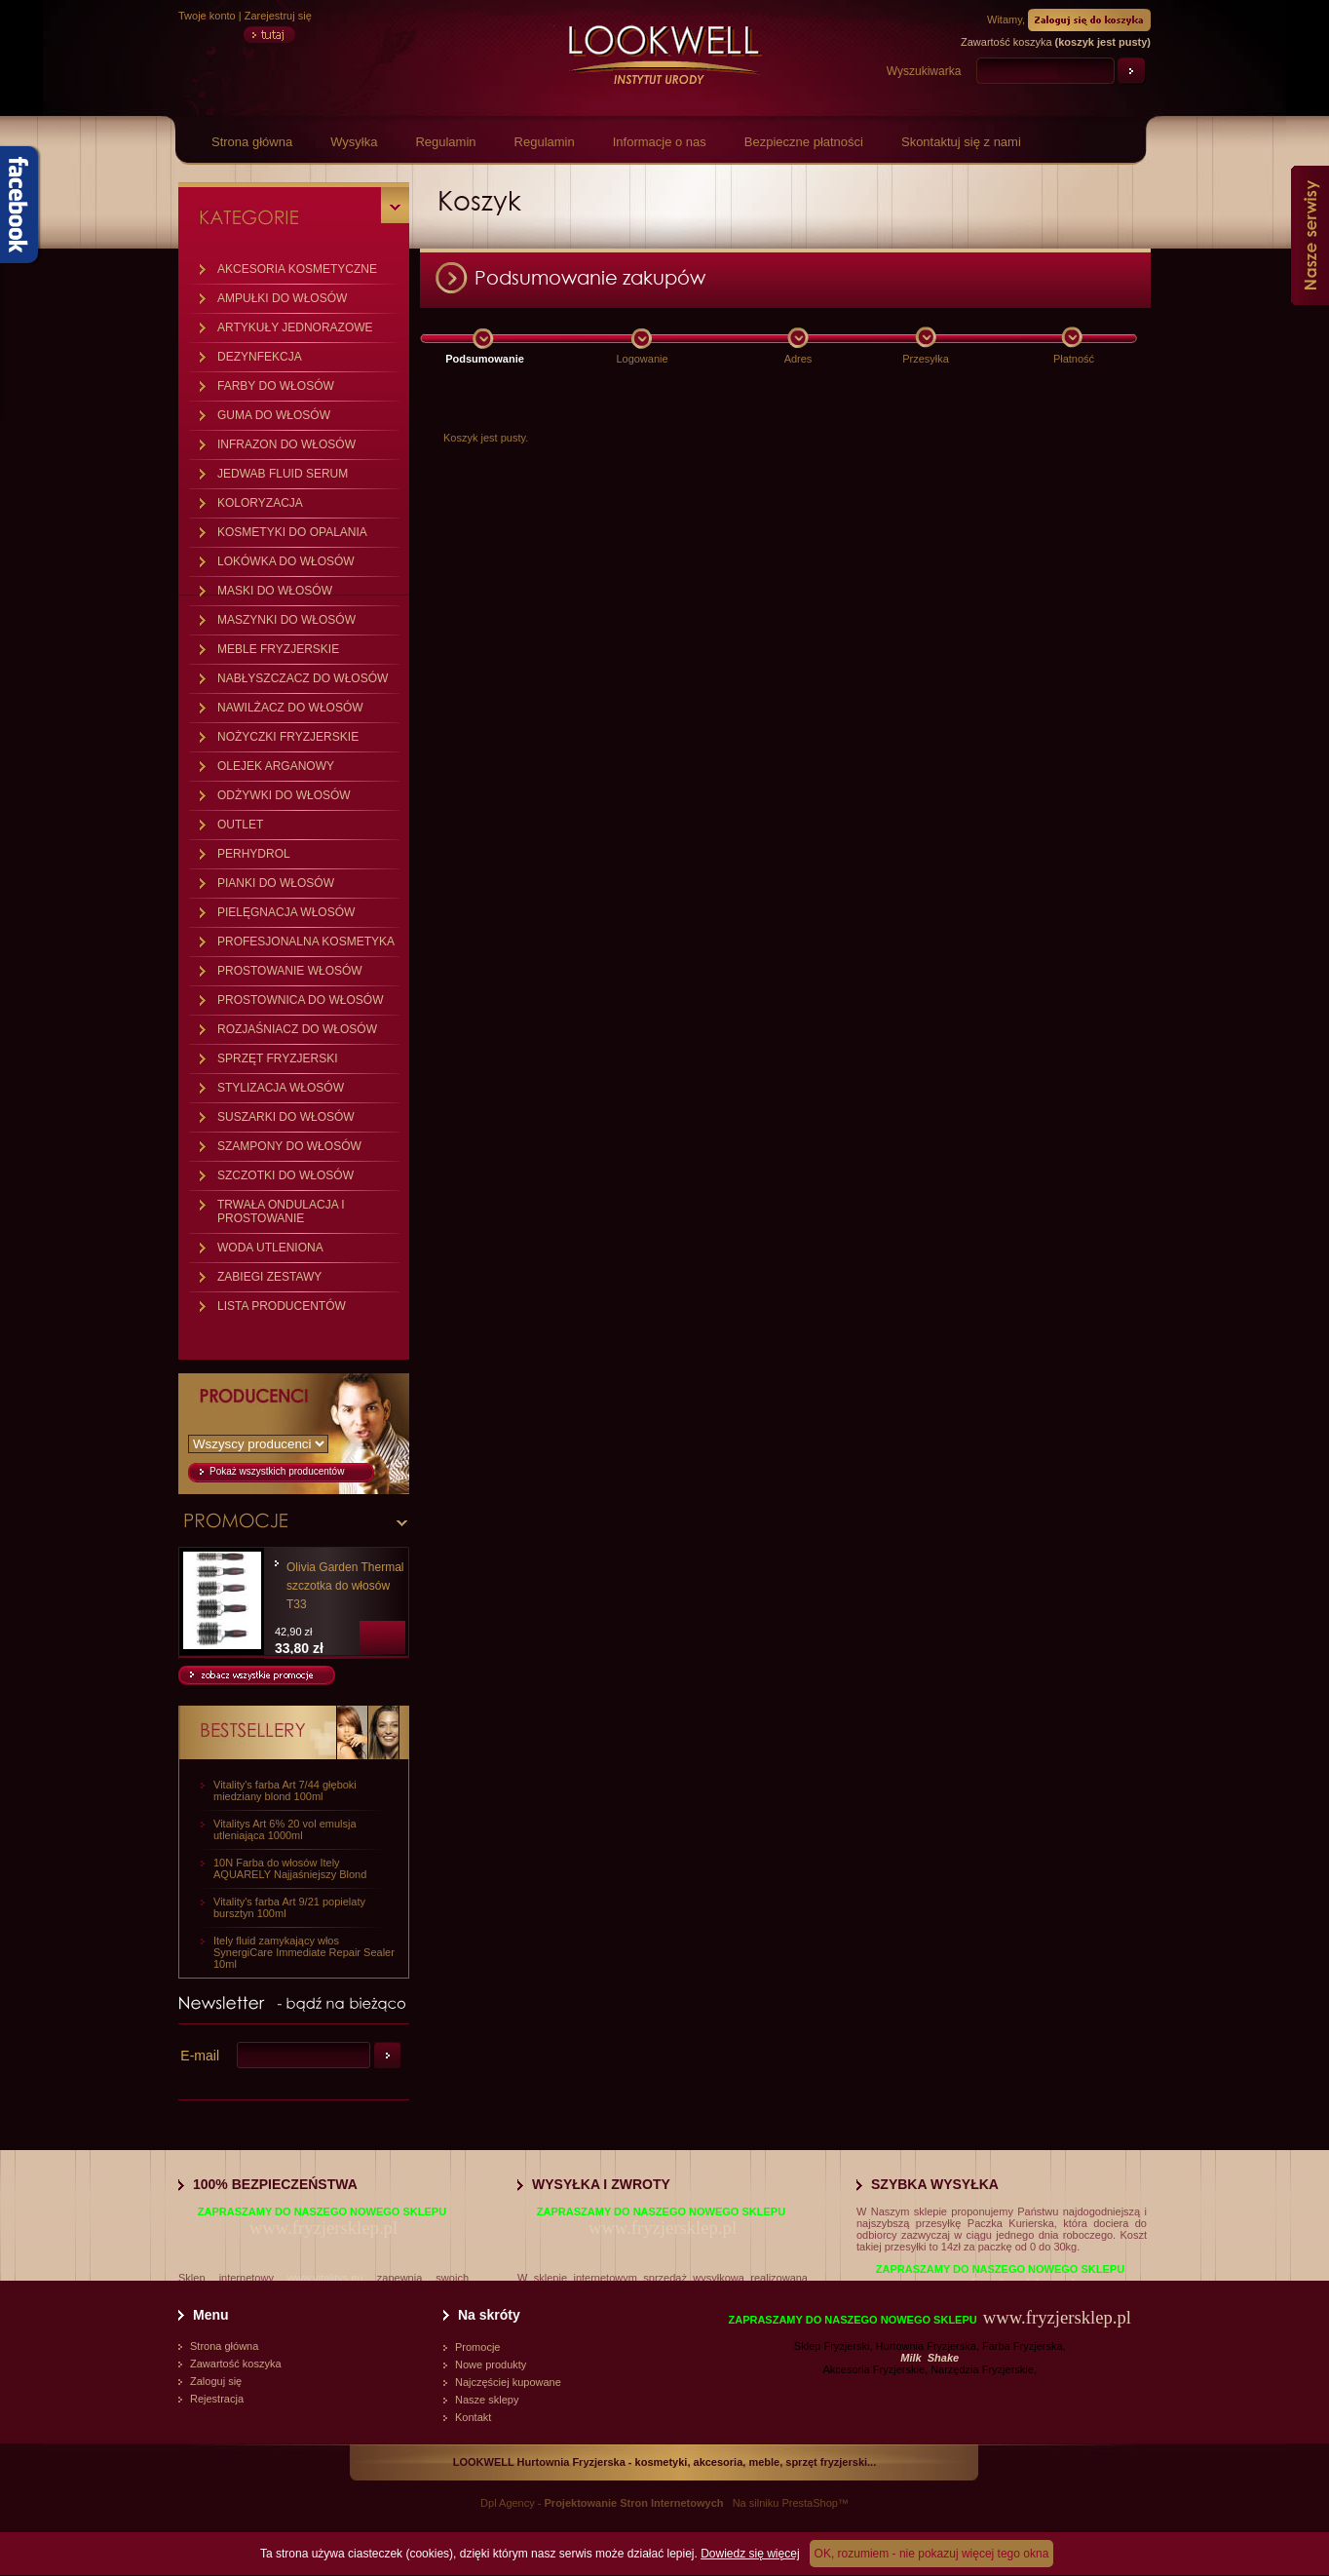 Image resolution: width=1329 pixels, height=2576 pixels. What do you see at coordinates (253, 854) in the screenshot?
I see `PERHYDROL` at bounding box center [253, 854].